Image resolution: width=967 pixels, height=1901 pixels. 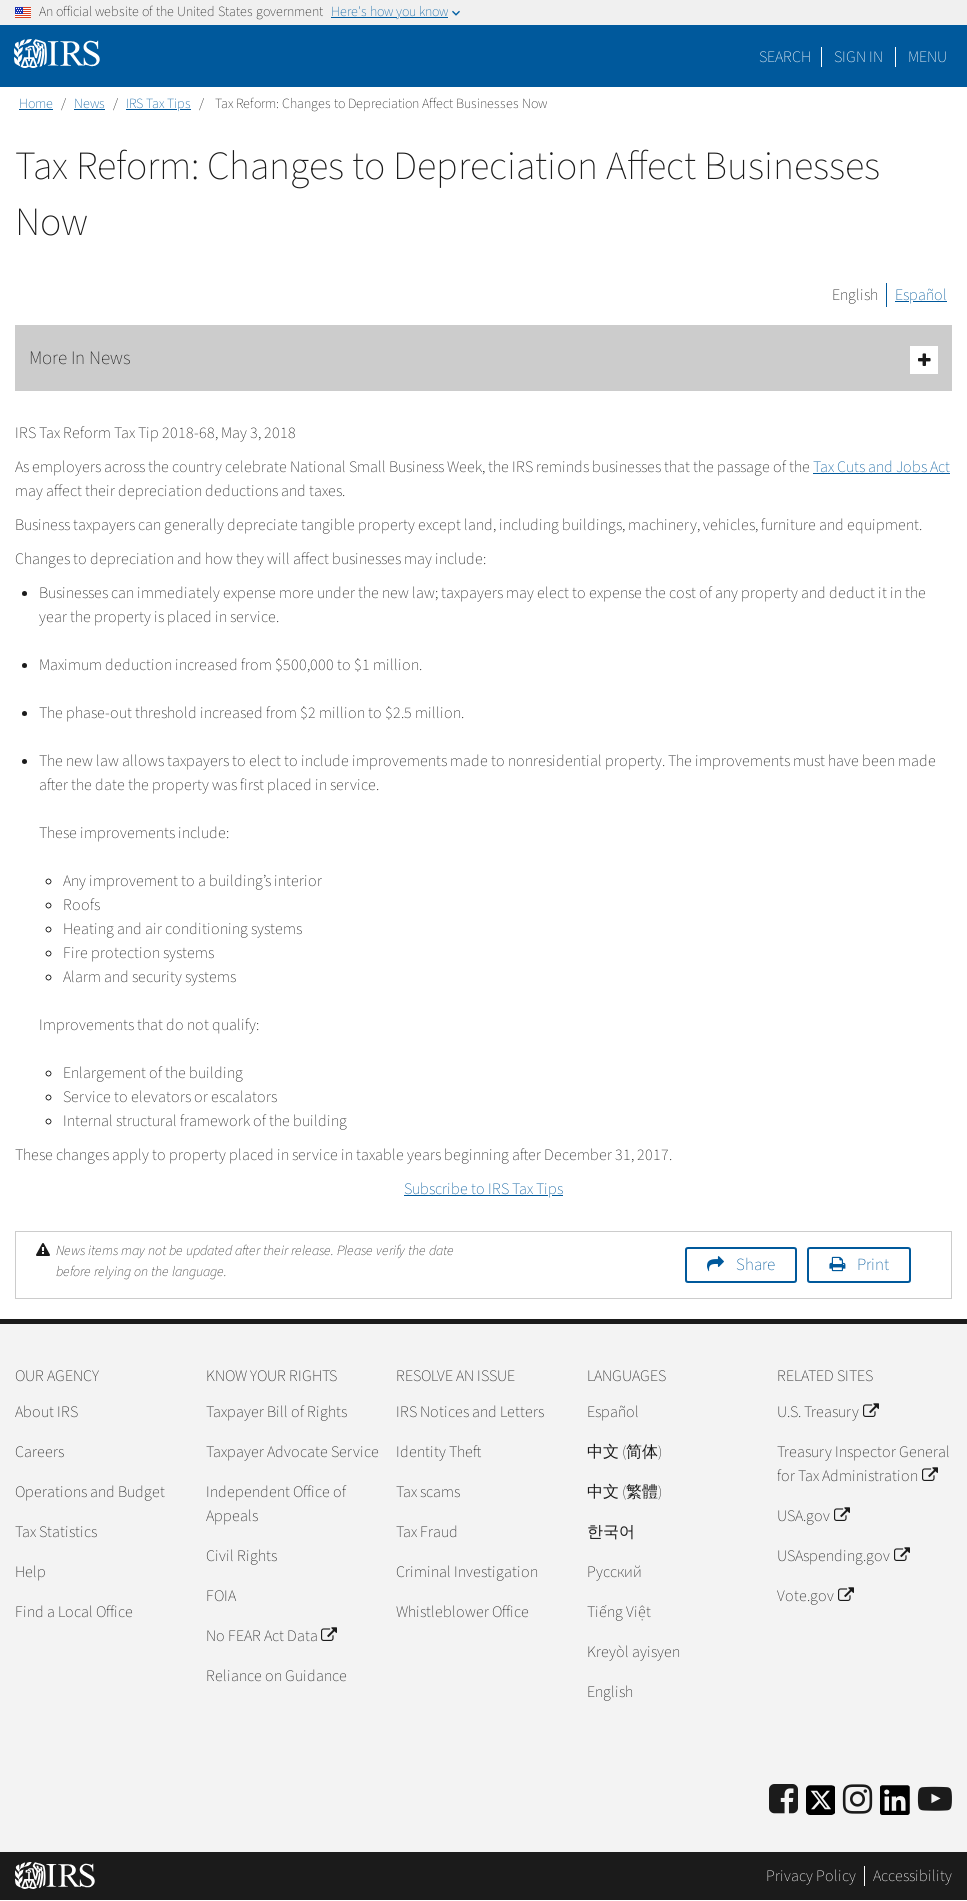 I want to click on Share [button], so click(x=755, y=1265).